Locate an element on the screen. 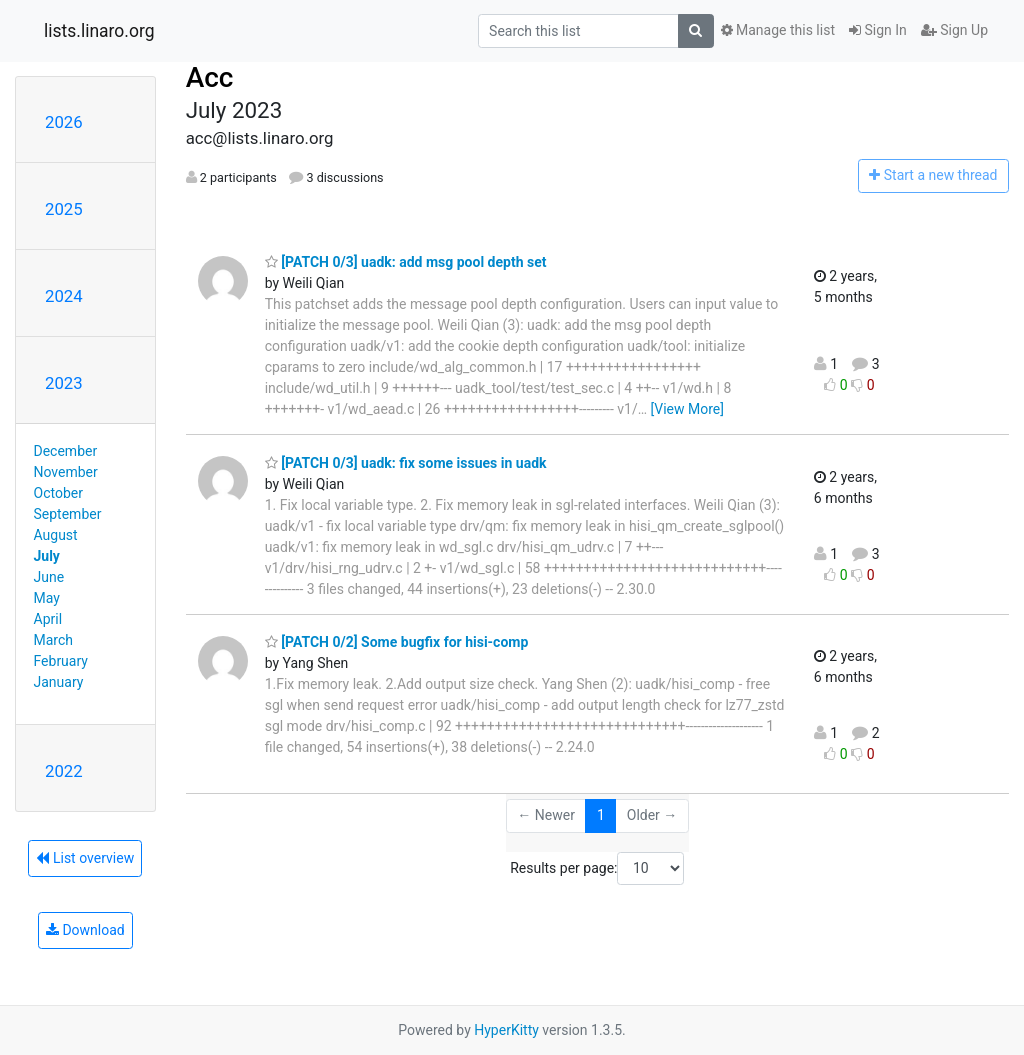  July is located at coordinates (47, 556).